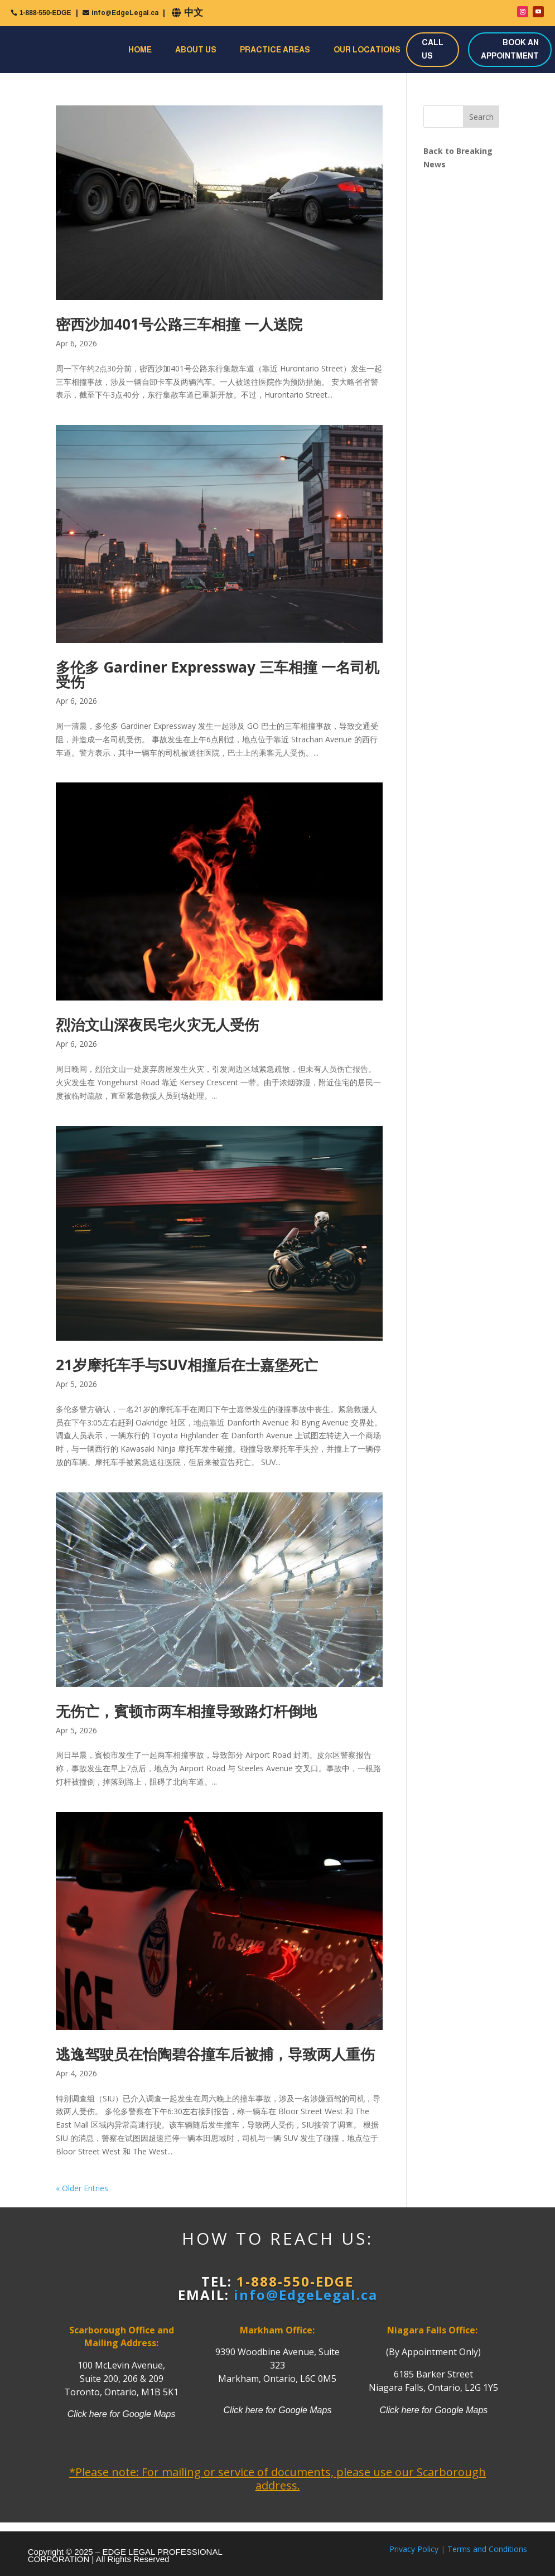 The image size is (555, 2576). What do you see at coordinates (432, 49) in the screenshot?
I see `CALL US` at bounding box center [432, 49].